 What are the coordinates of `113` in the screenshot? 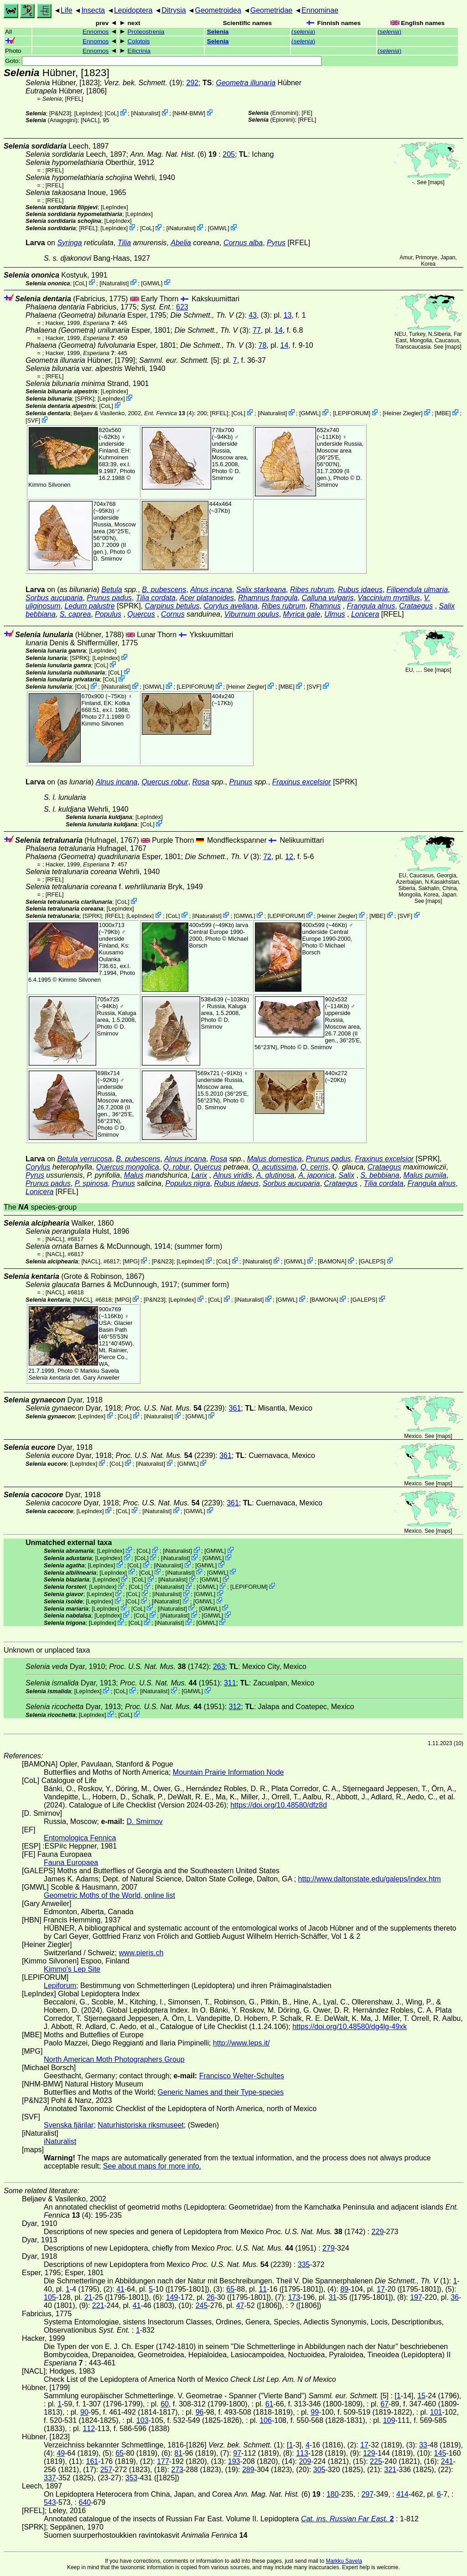 It's located at (302, 2453).